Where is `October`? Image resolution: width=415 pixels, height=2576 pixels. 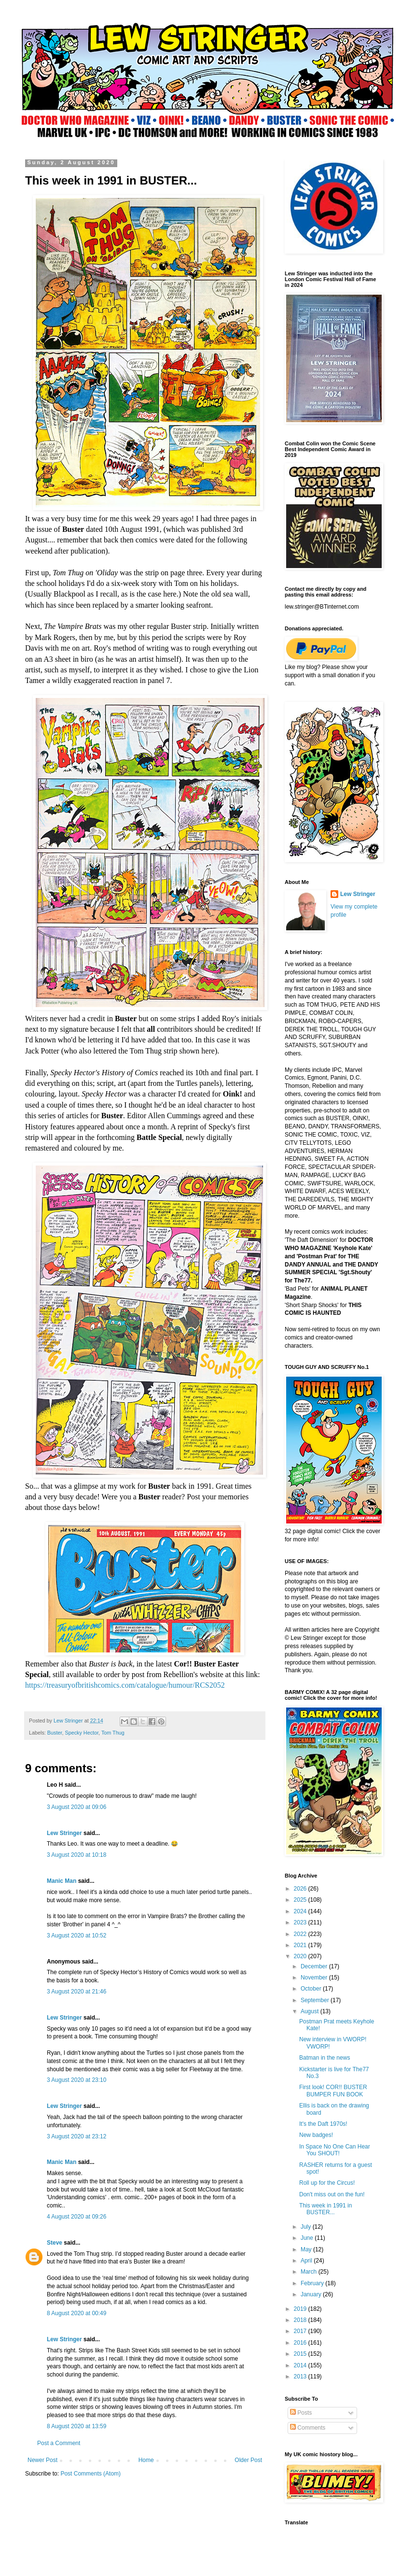 October is located at coordinates (312, 1988).